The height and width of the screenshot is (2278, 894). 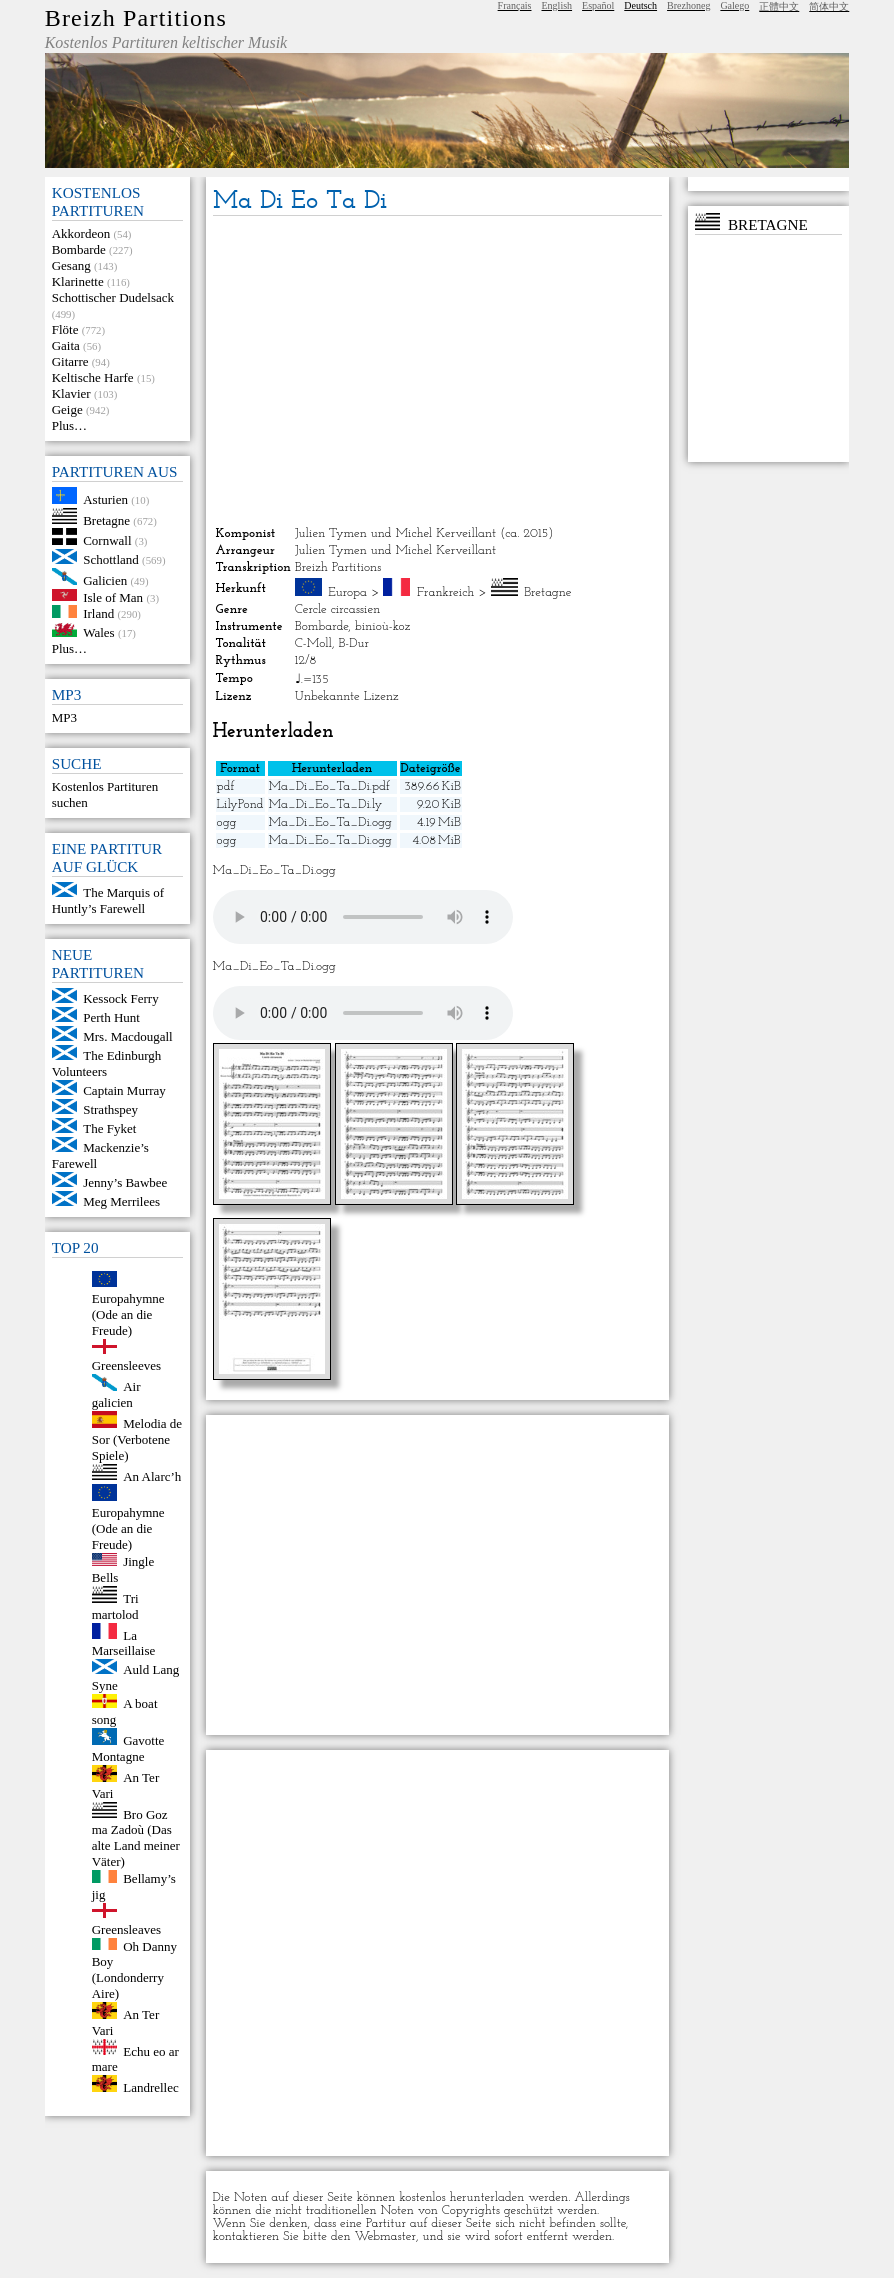 What do you see at coordinates (69, 425) in the screenshot?
I see `Plus…` at bounding box center [69, 425].